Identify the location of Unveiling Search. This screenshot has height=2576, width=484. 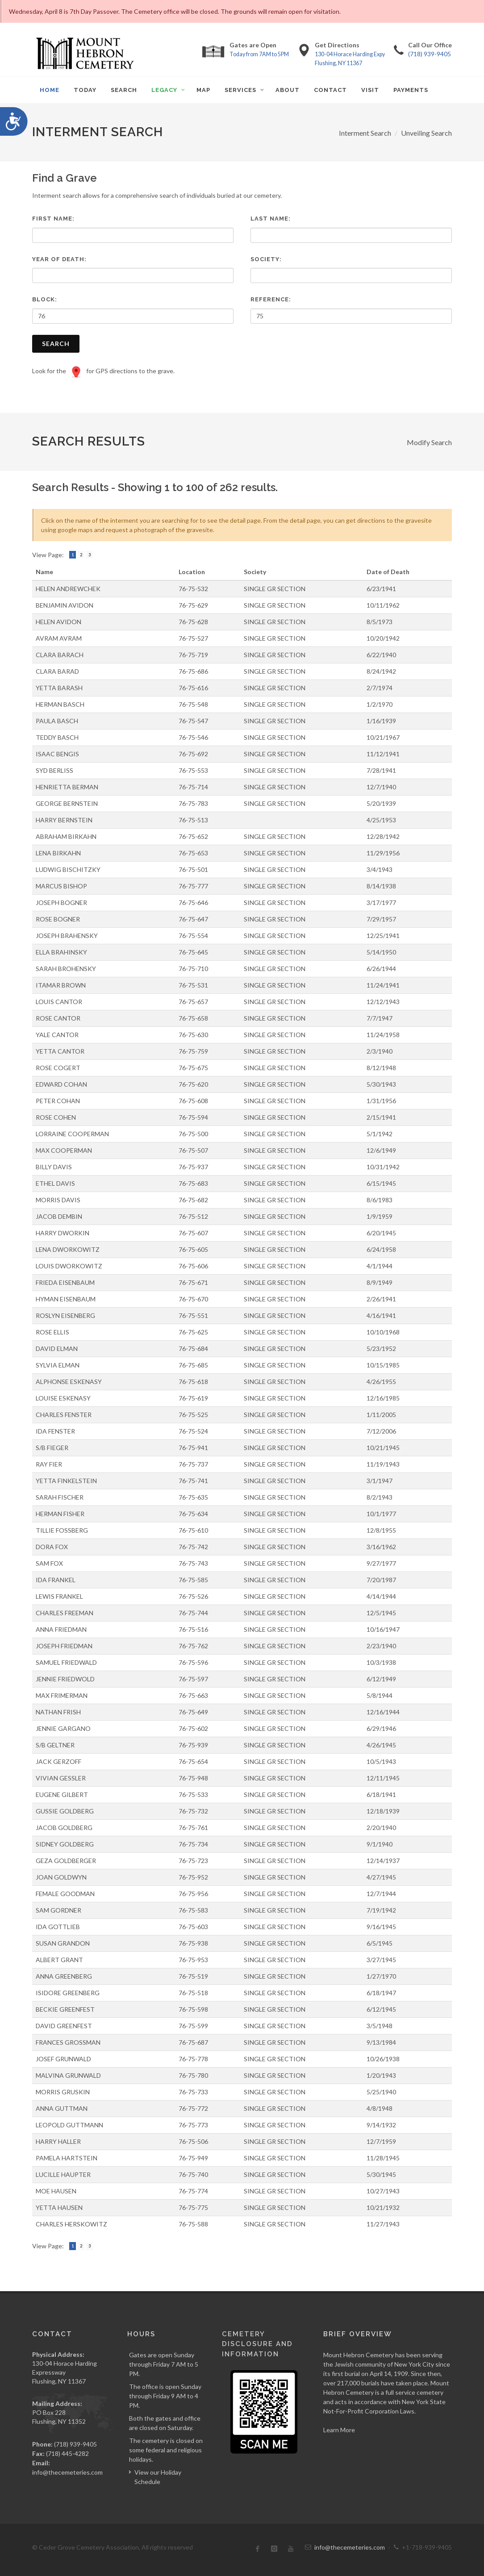
(426, 133).